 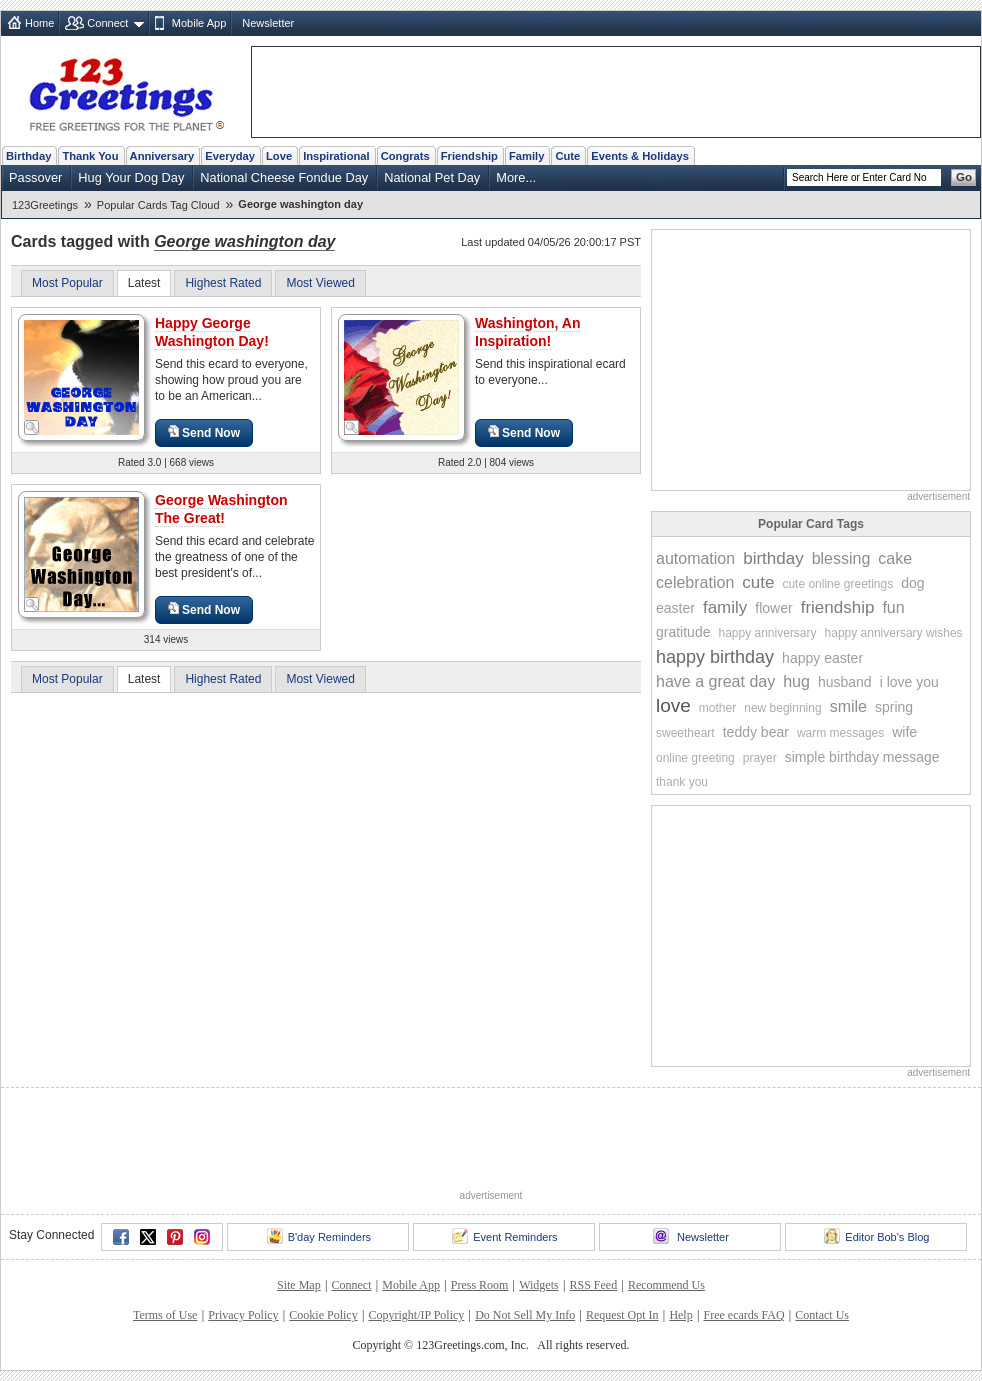 What do you see at coordinates (743, 1315) in the screenshot?
I see `Free ecards FAQ` at bounding box center [743, 1315].